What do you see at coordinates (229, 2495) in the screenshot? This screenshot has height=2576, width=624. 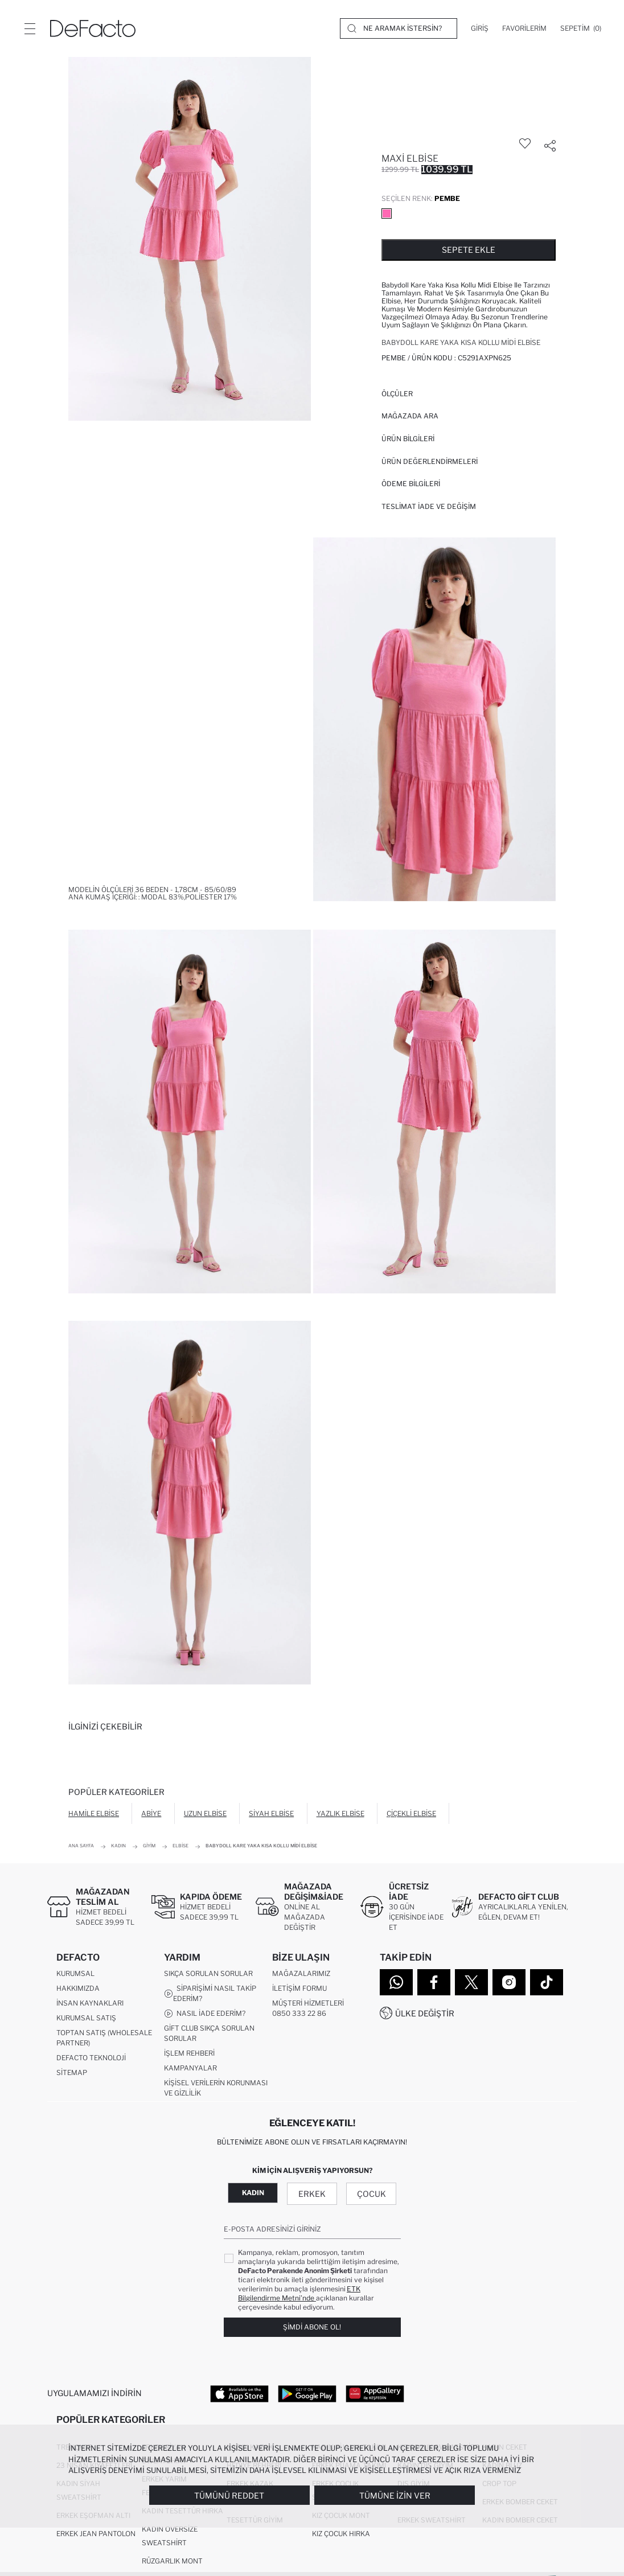 I see `Tümünü Reddet` at bounding box center [229, 2495].